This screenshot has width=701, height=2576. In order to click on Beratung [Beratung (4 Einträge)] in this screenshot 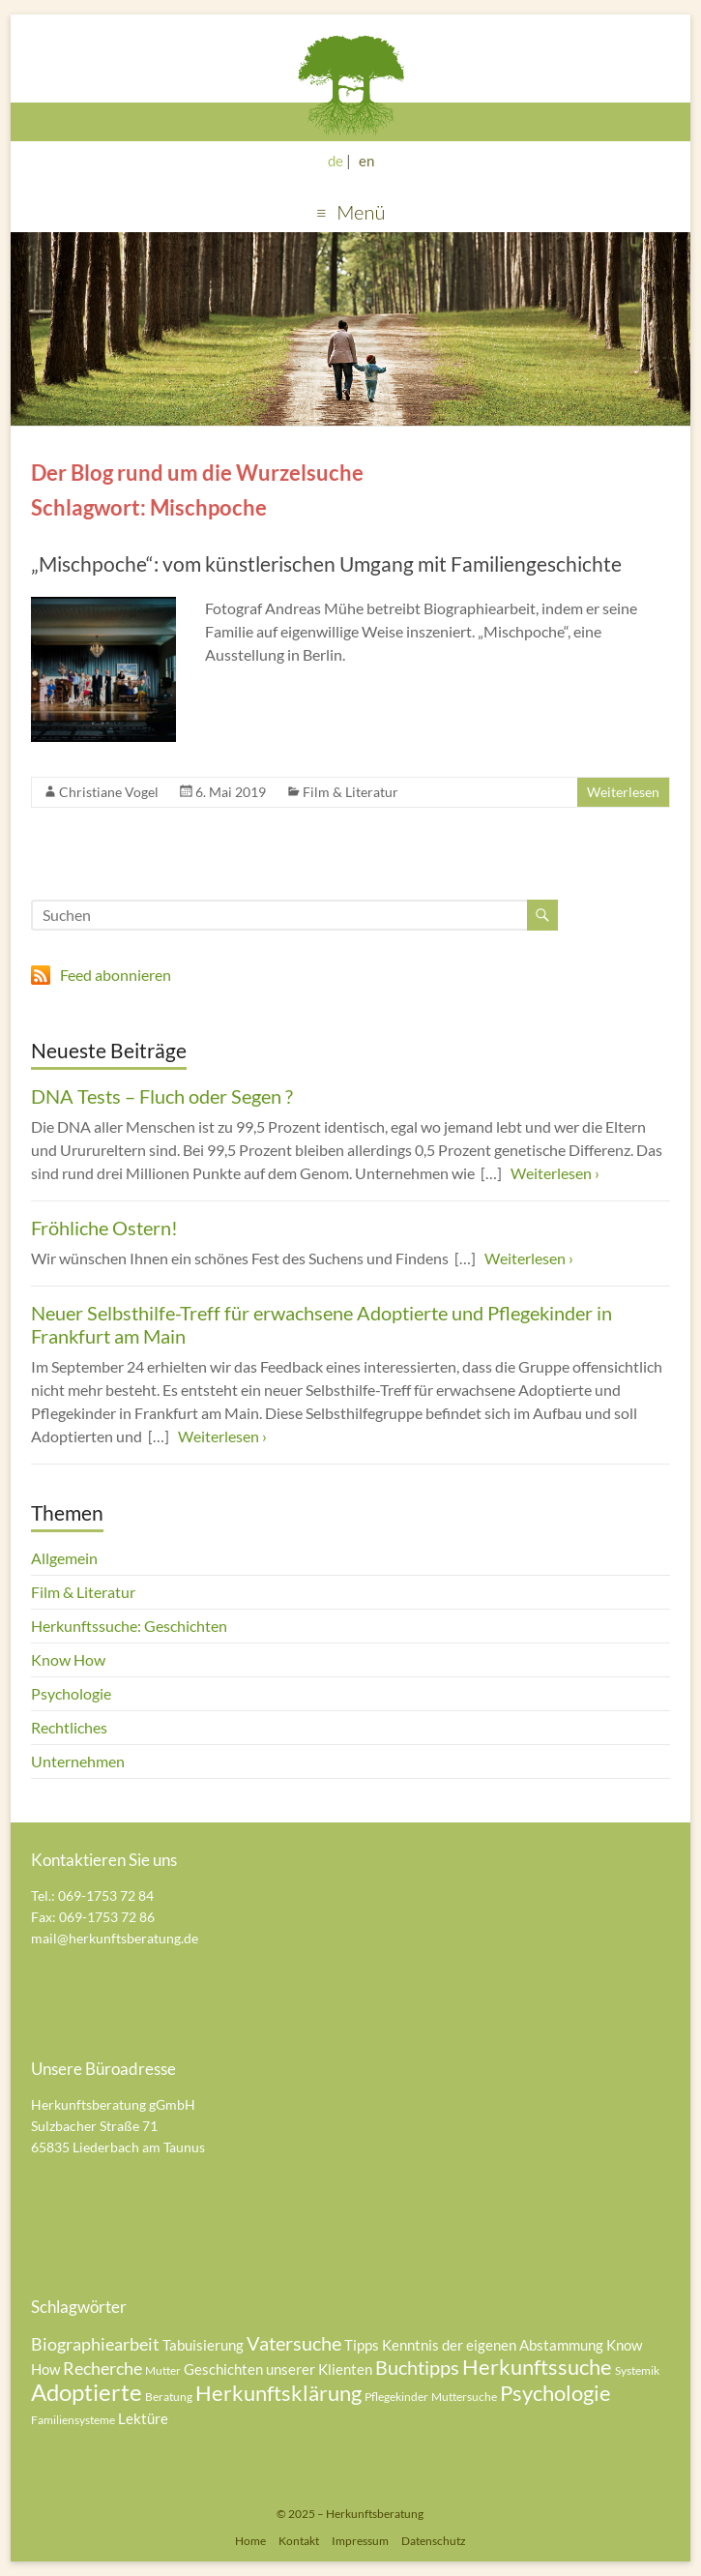, I will do `click(168, 2396)`.